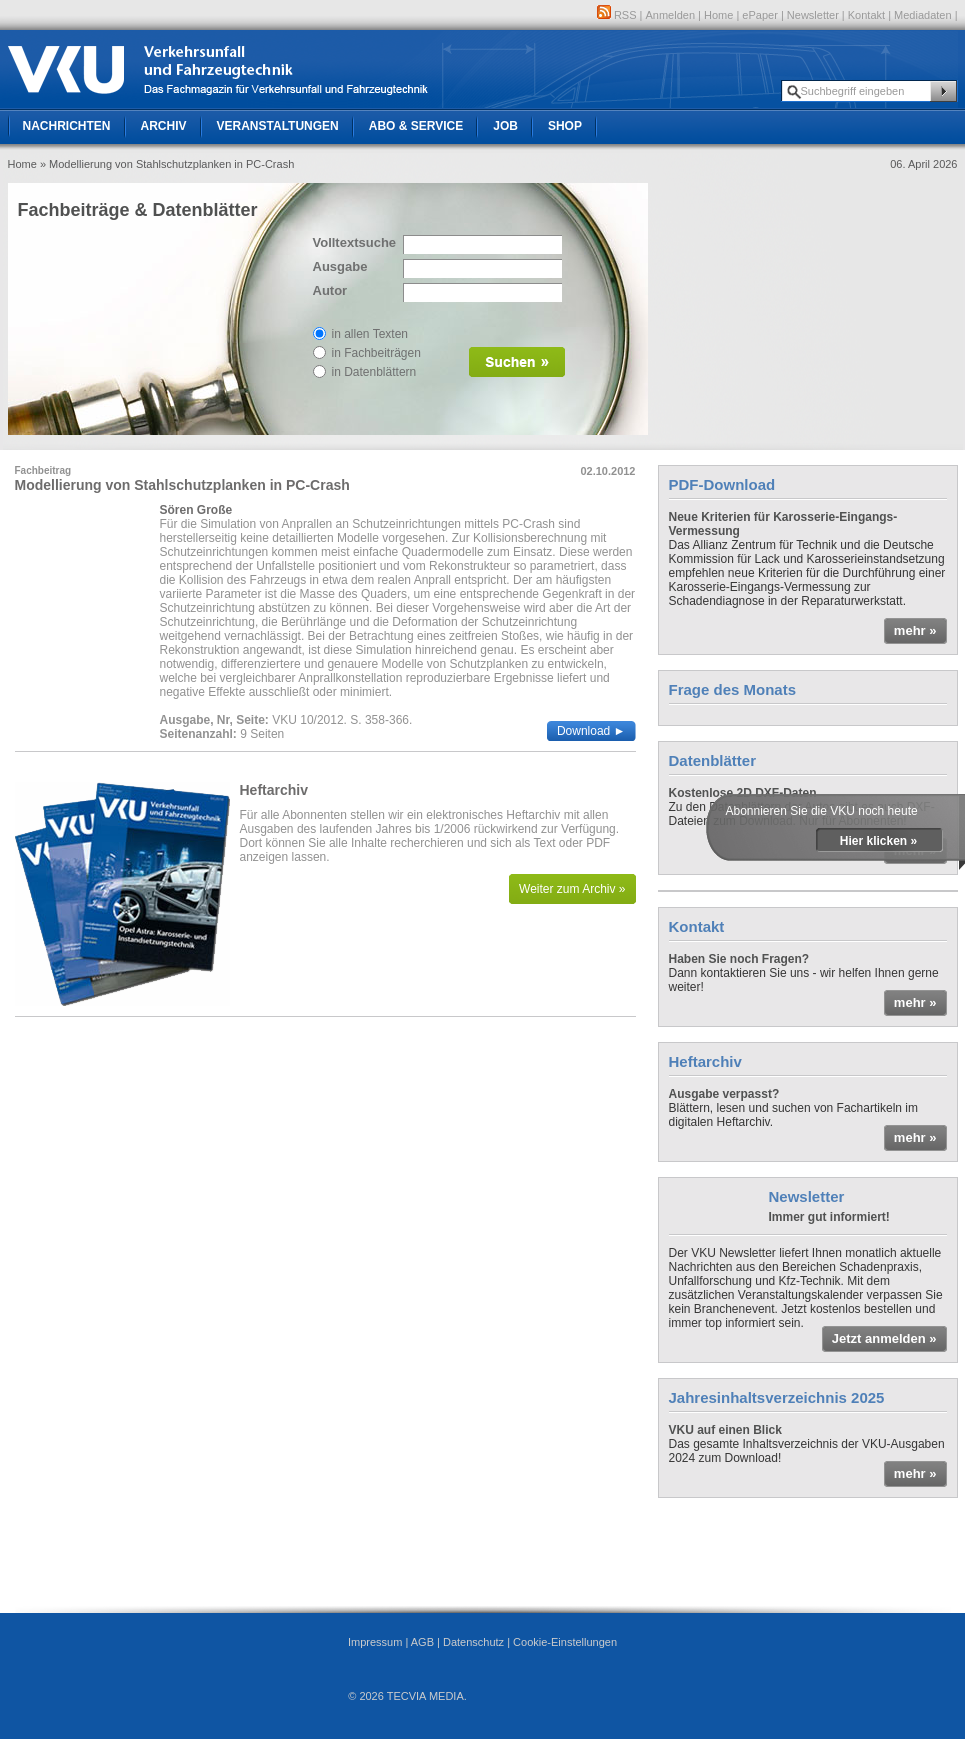 The image size is (965, 1739). Describe the element at coordinates (565, 126) in the screenshot. I see `Shop` at that location.